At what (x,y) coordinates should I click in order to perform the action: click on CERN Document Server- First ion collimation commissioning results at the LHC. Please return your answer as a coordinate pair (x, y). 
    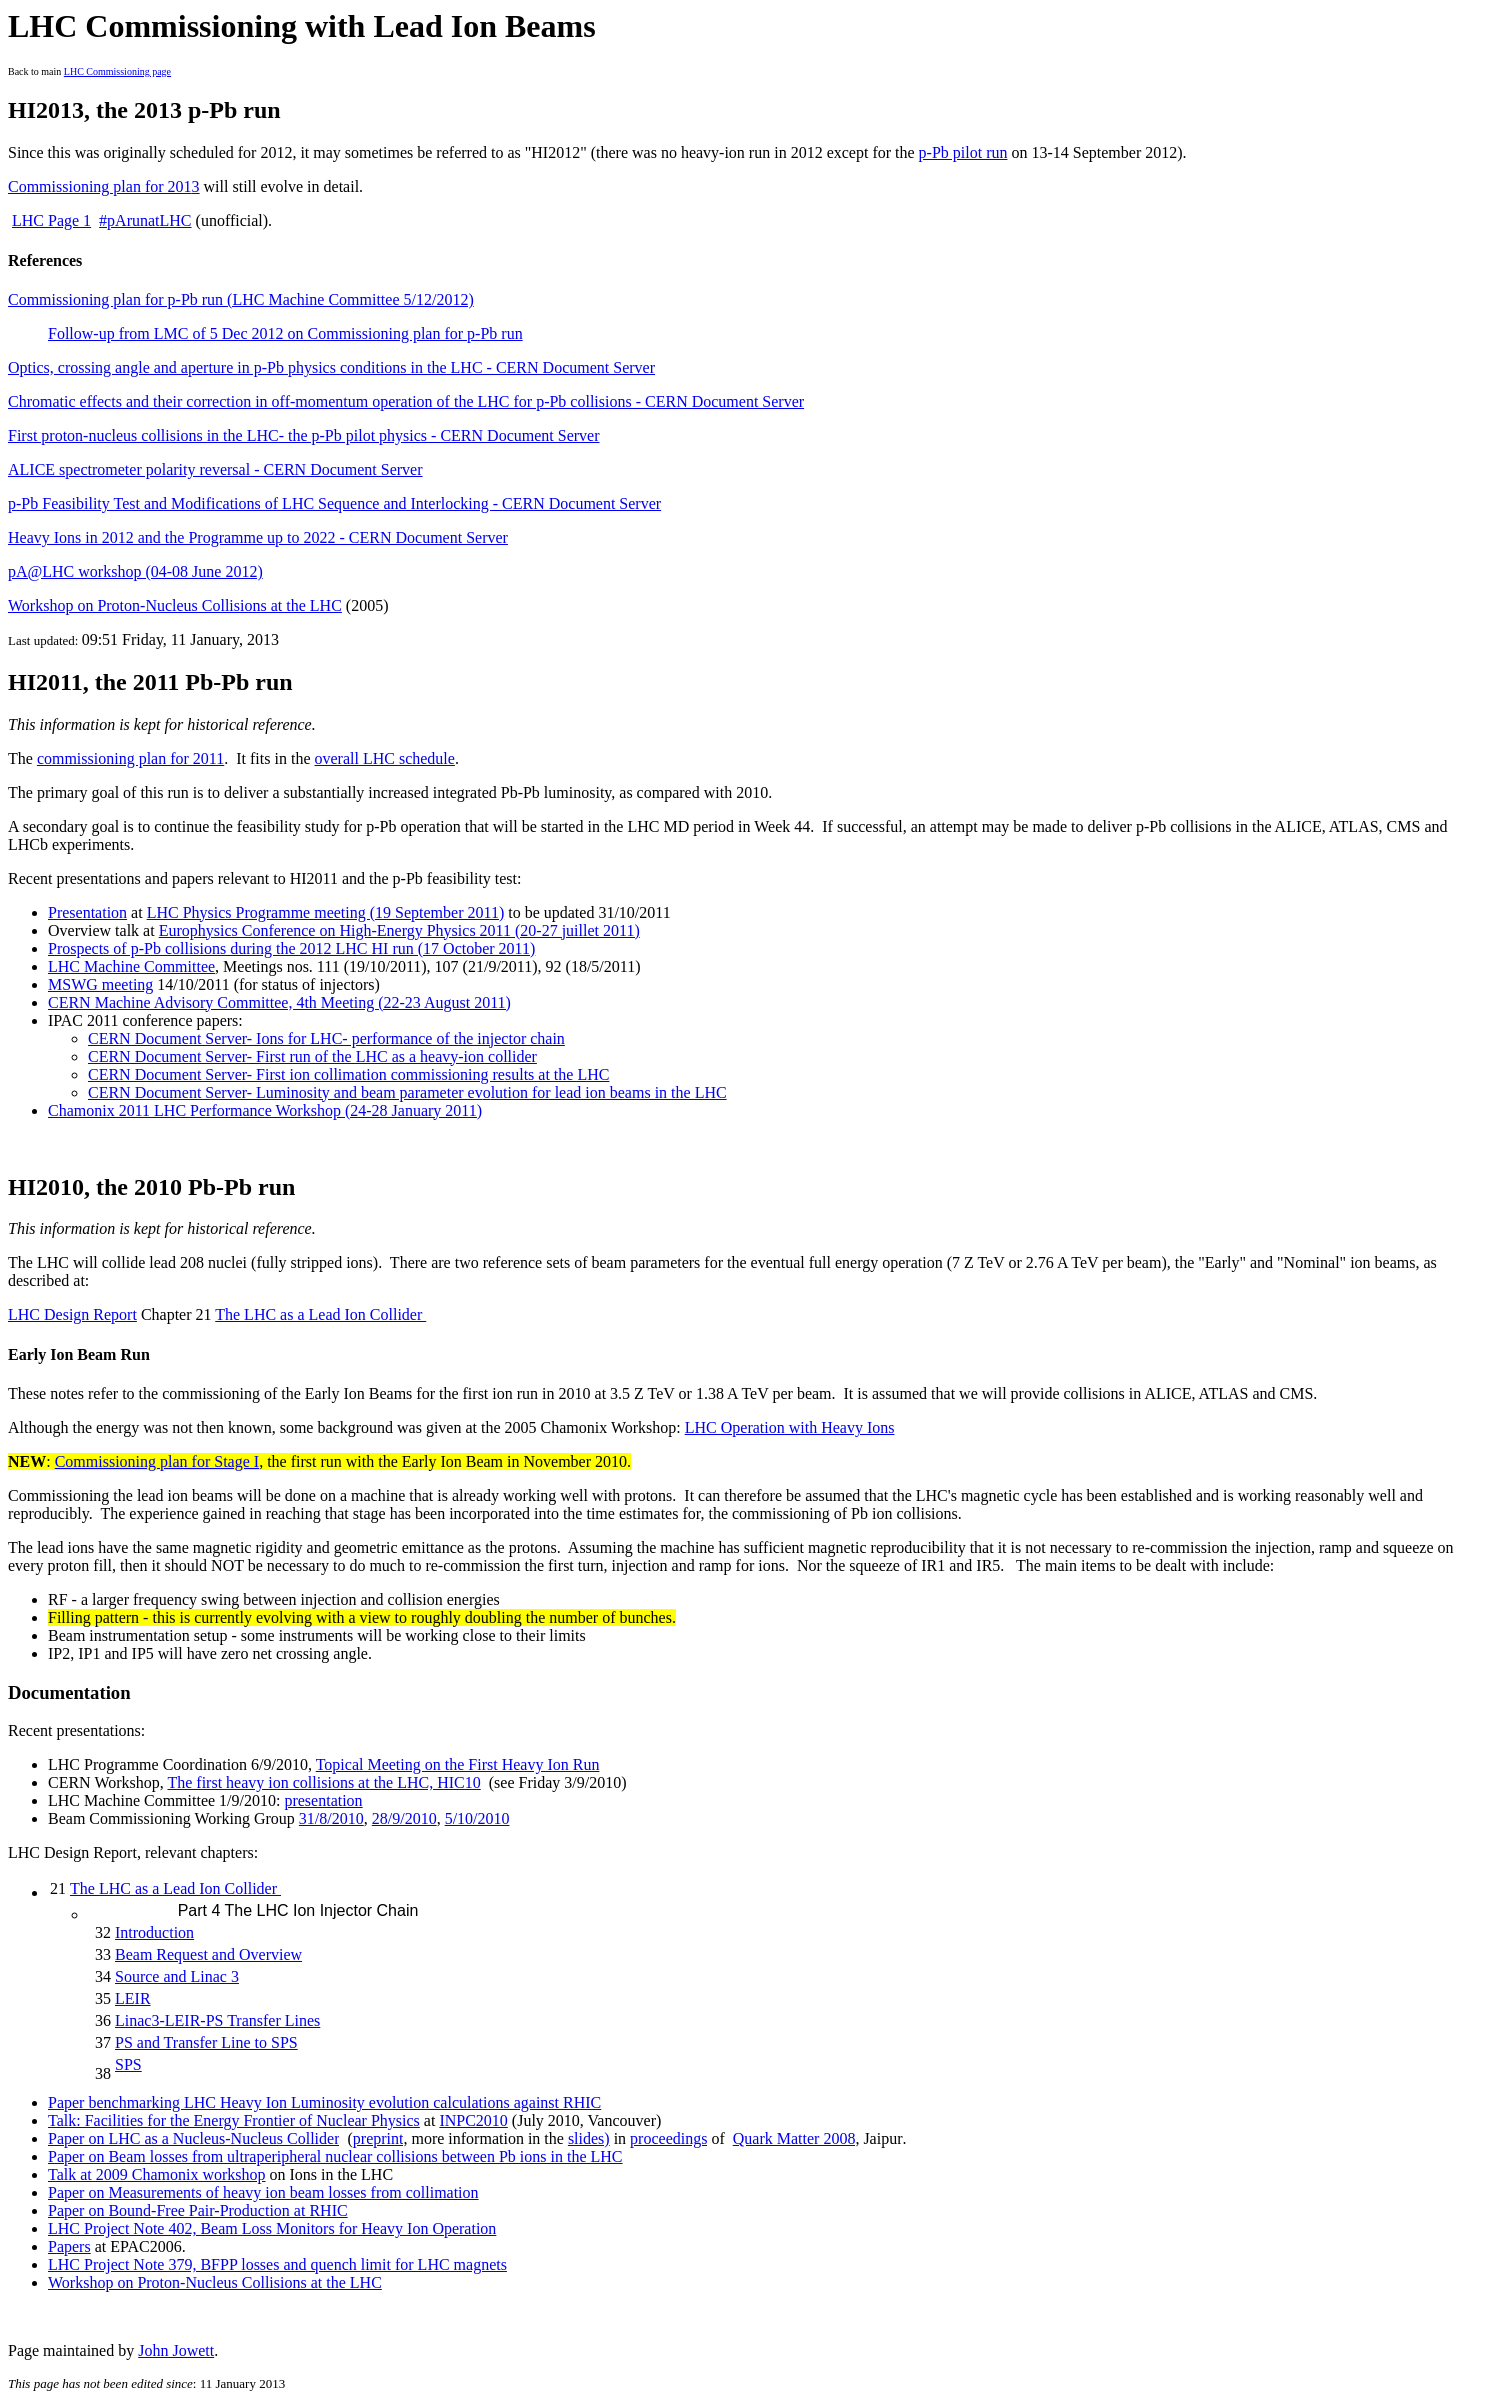
    Looking at the image, I should click on (348, 1074).